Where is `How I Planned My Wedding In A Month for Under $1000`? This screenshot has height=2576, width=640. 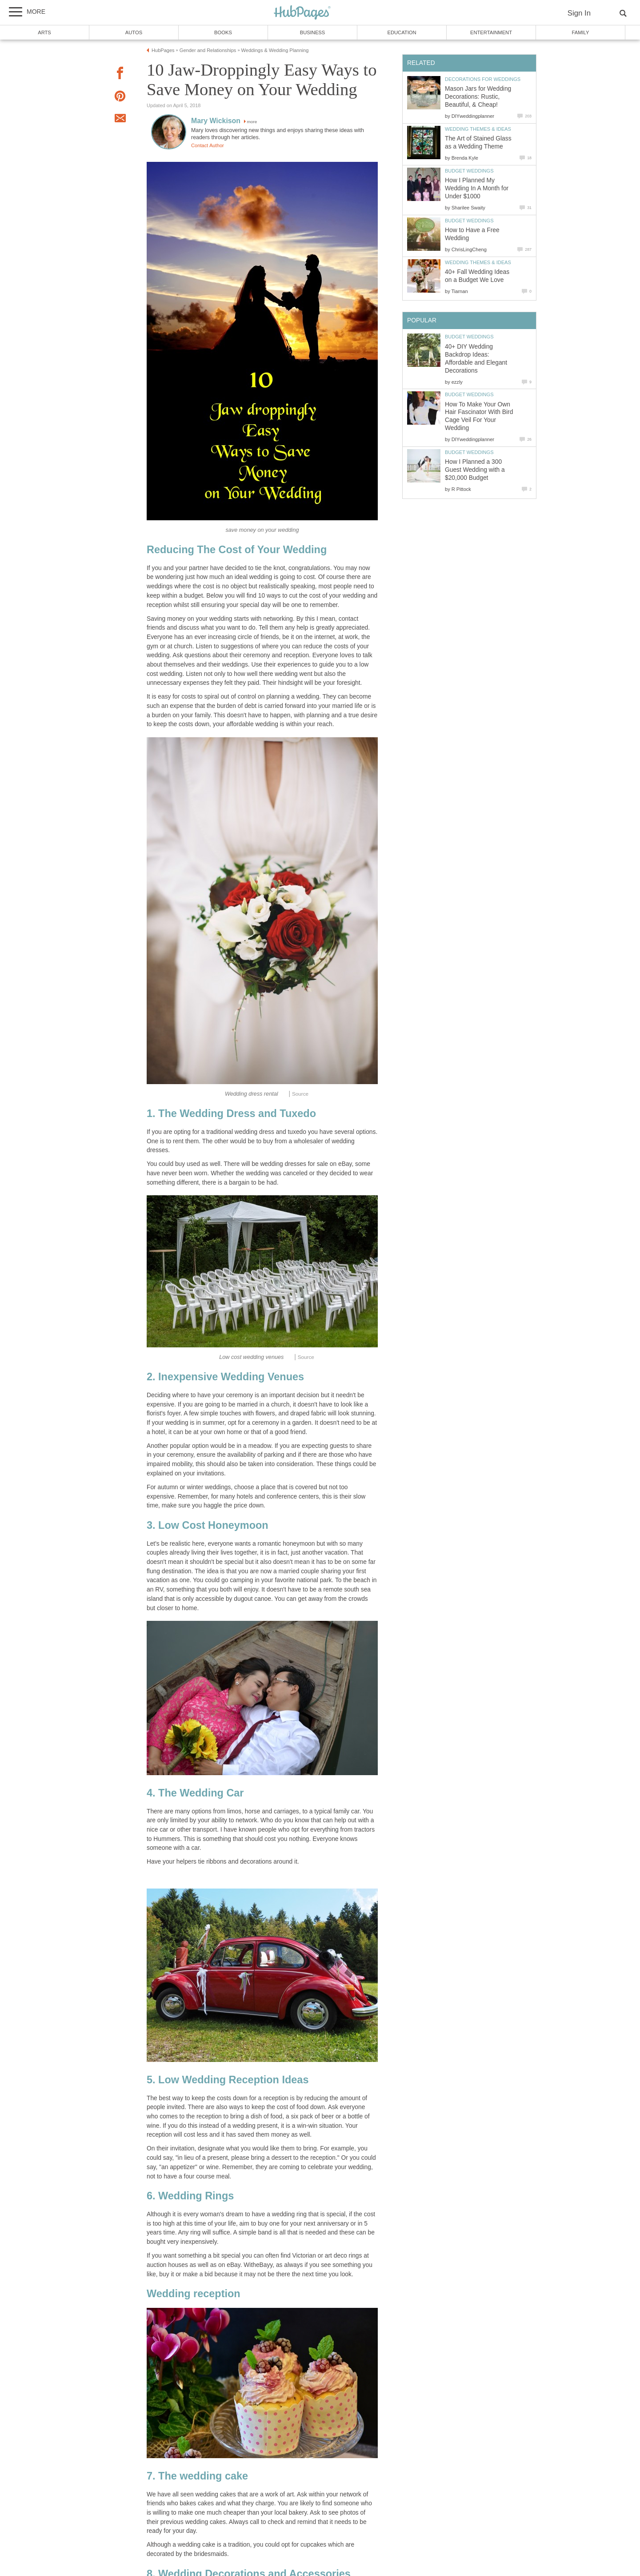
How I Planned My Wedding In A Month for Under $1000 is located at coordinates (476, 188).